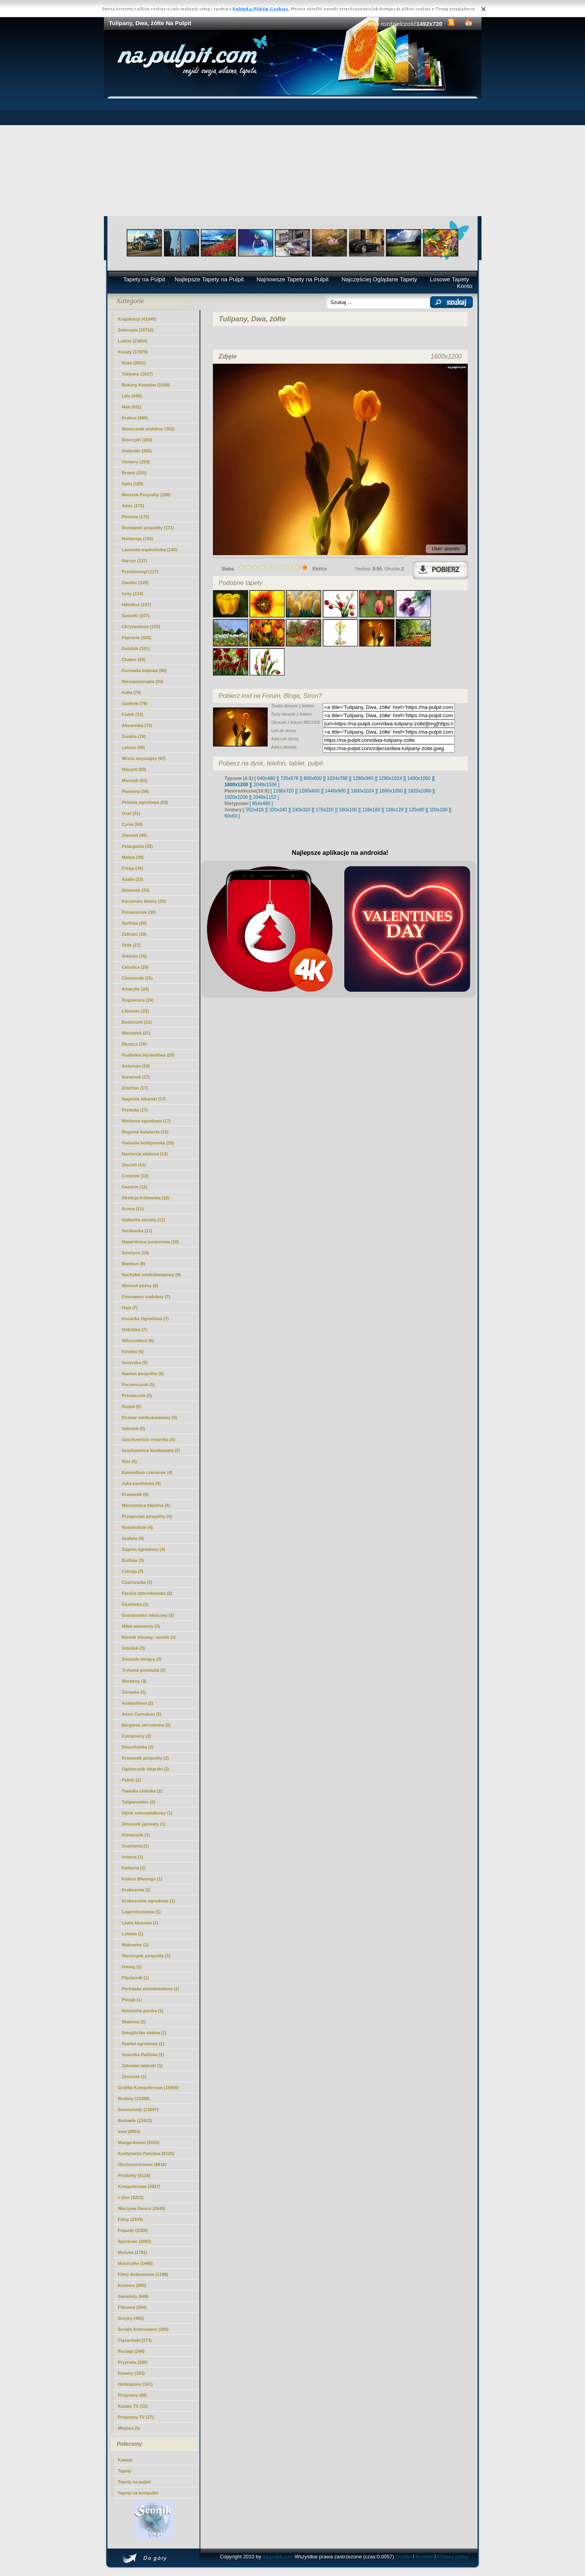 The height and width of the screenshot is (2576, 585). What do you see at coordinates (134, 2481) in the screenshot?
I see `Tapety na pulpit` at bounding box center [134, 2481].